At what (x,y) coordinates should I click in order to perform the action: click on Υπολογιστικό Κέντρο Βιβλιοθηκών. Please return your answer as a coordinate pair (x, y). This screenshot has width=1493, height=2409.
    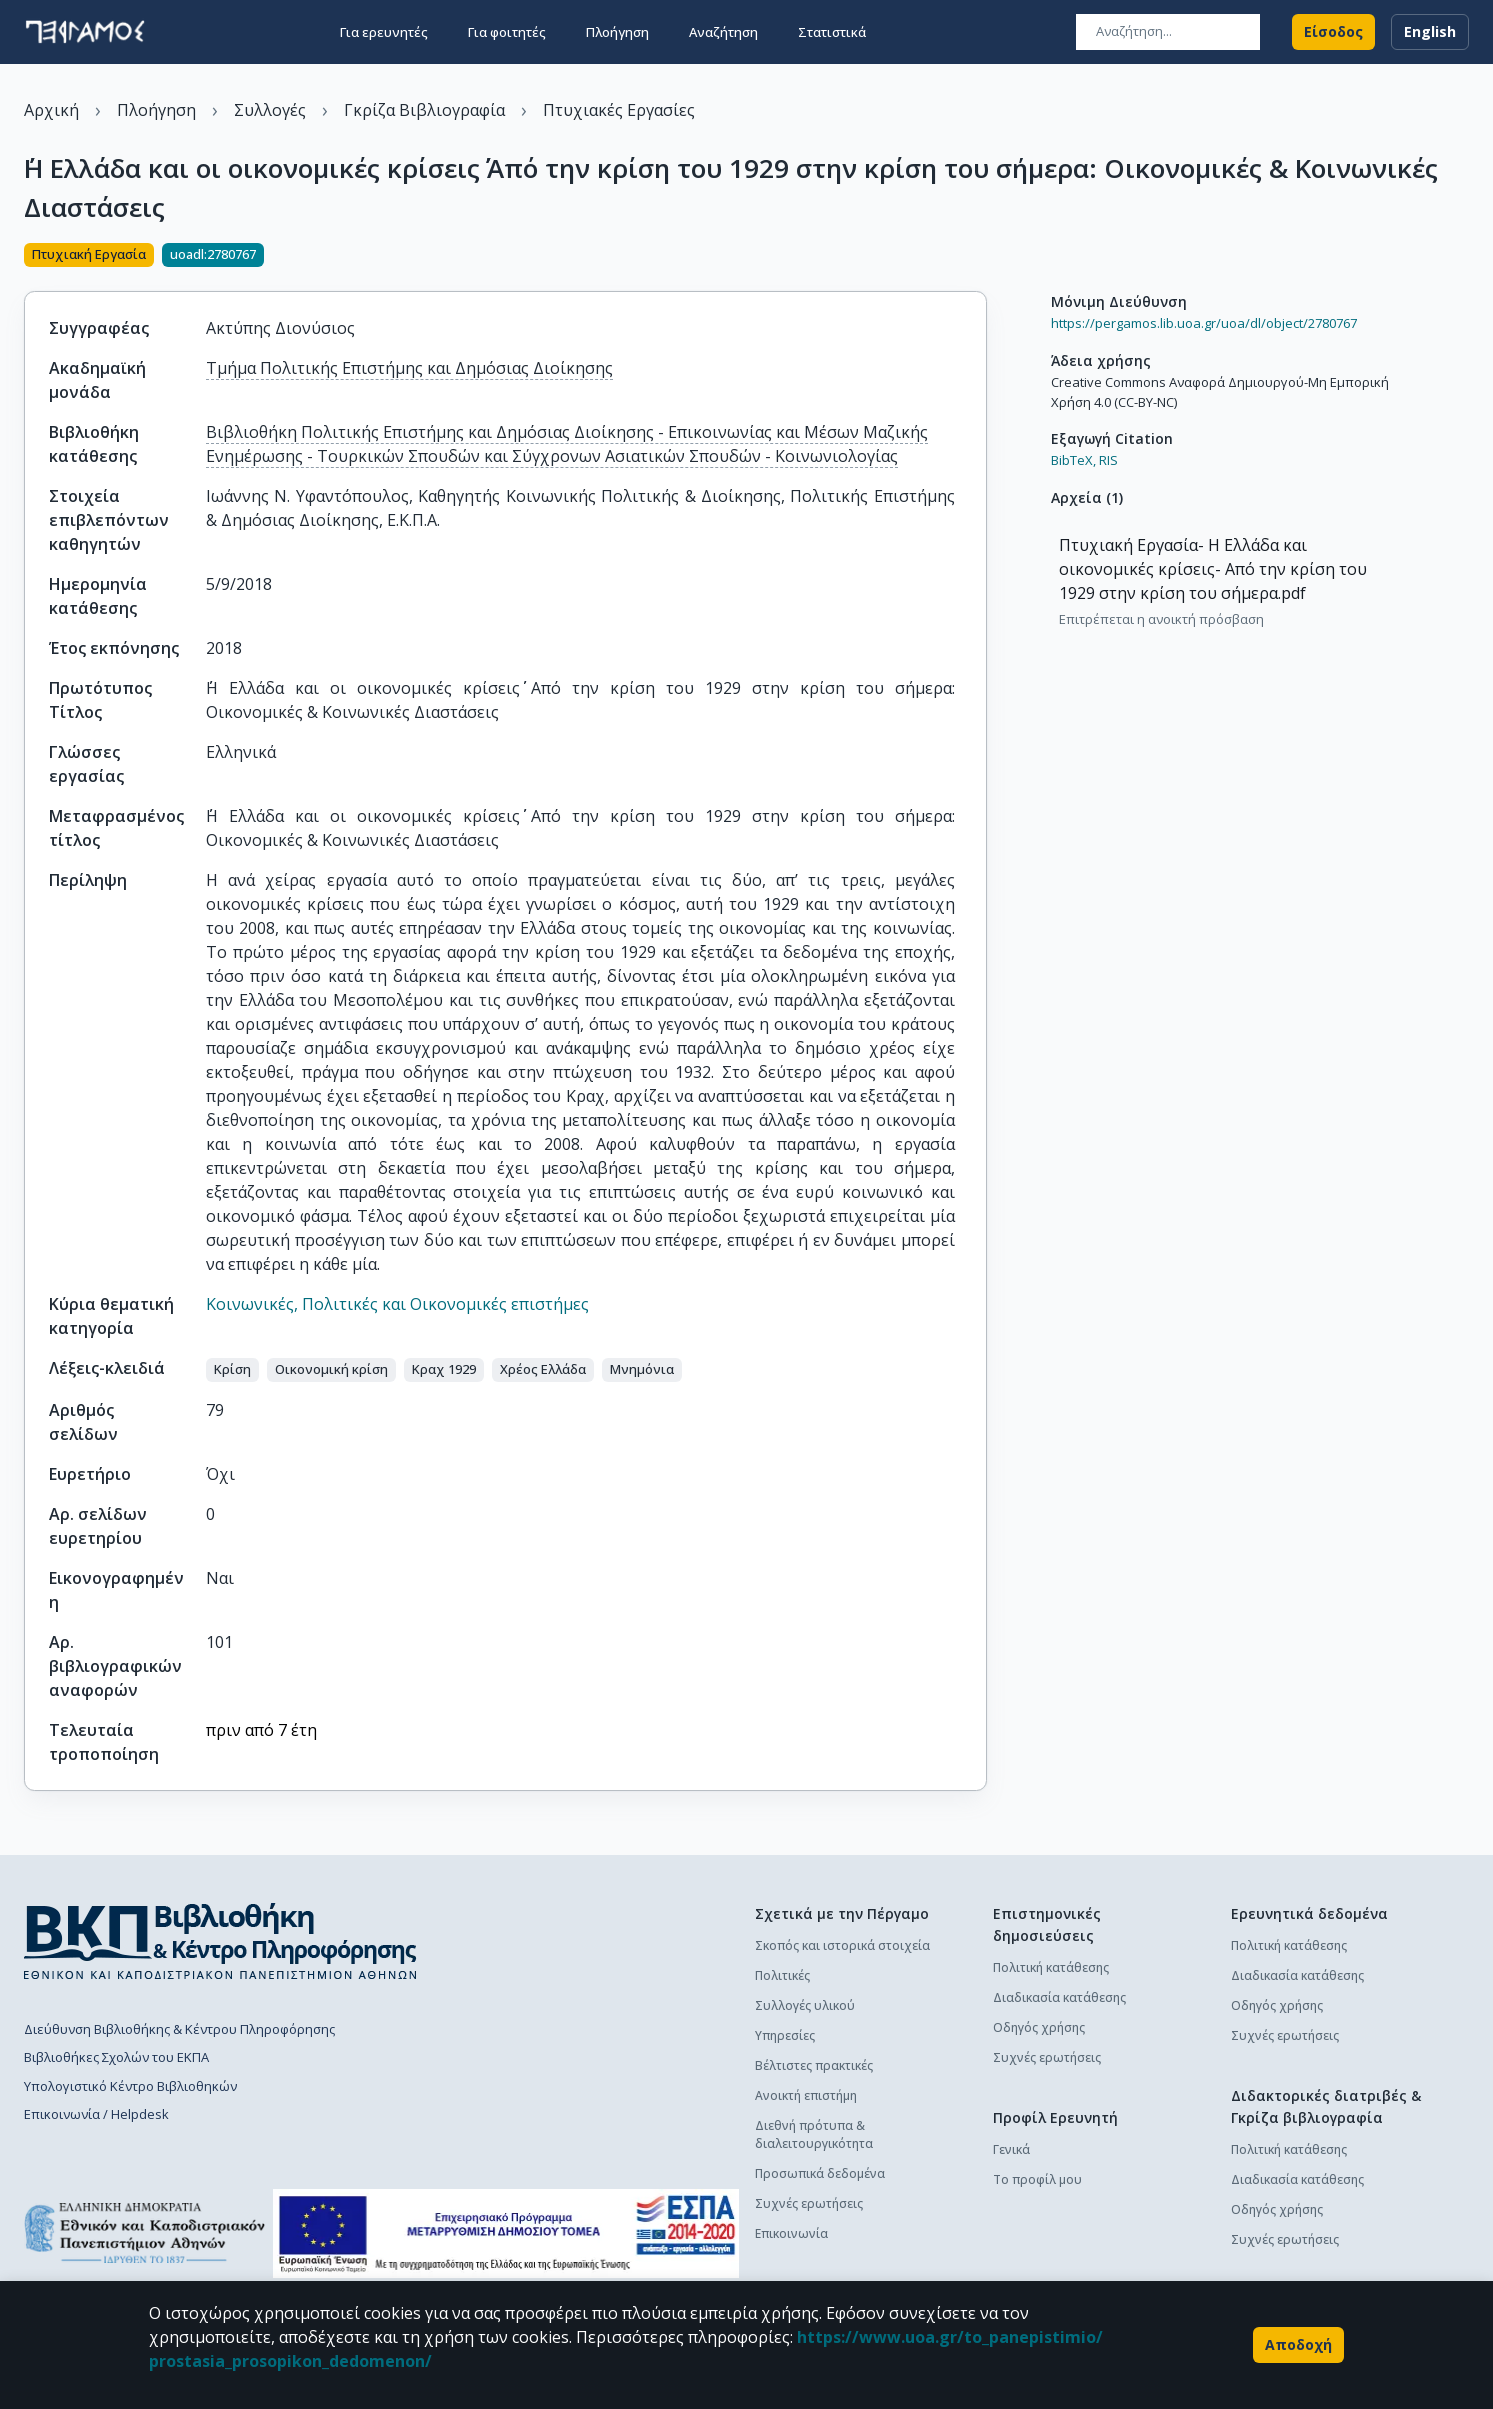
    Looking at the image, I should click on (130, 2086).